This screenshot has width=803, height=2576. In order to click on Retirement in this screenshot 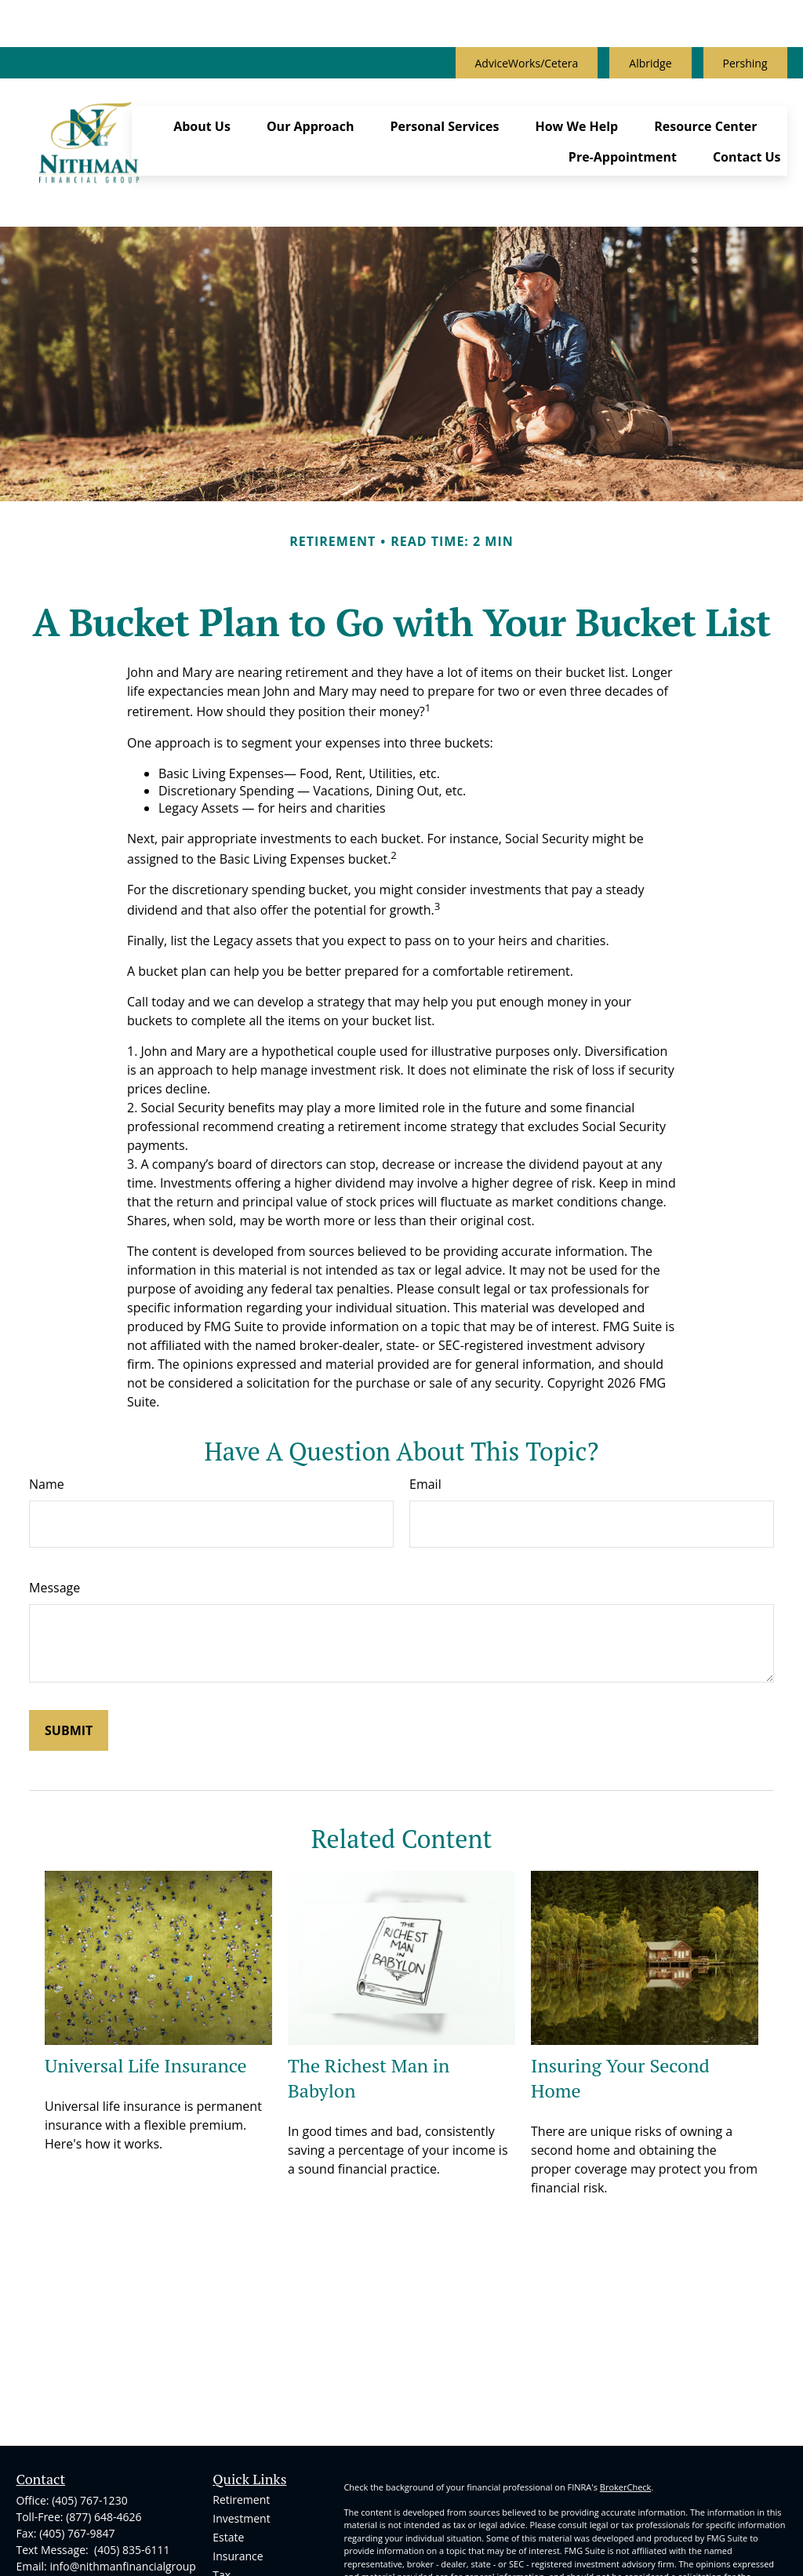, I will do `click(241, 2404)`.